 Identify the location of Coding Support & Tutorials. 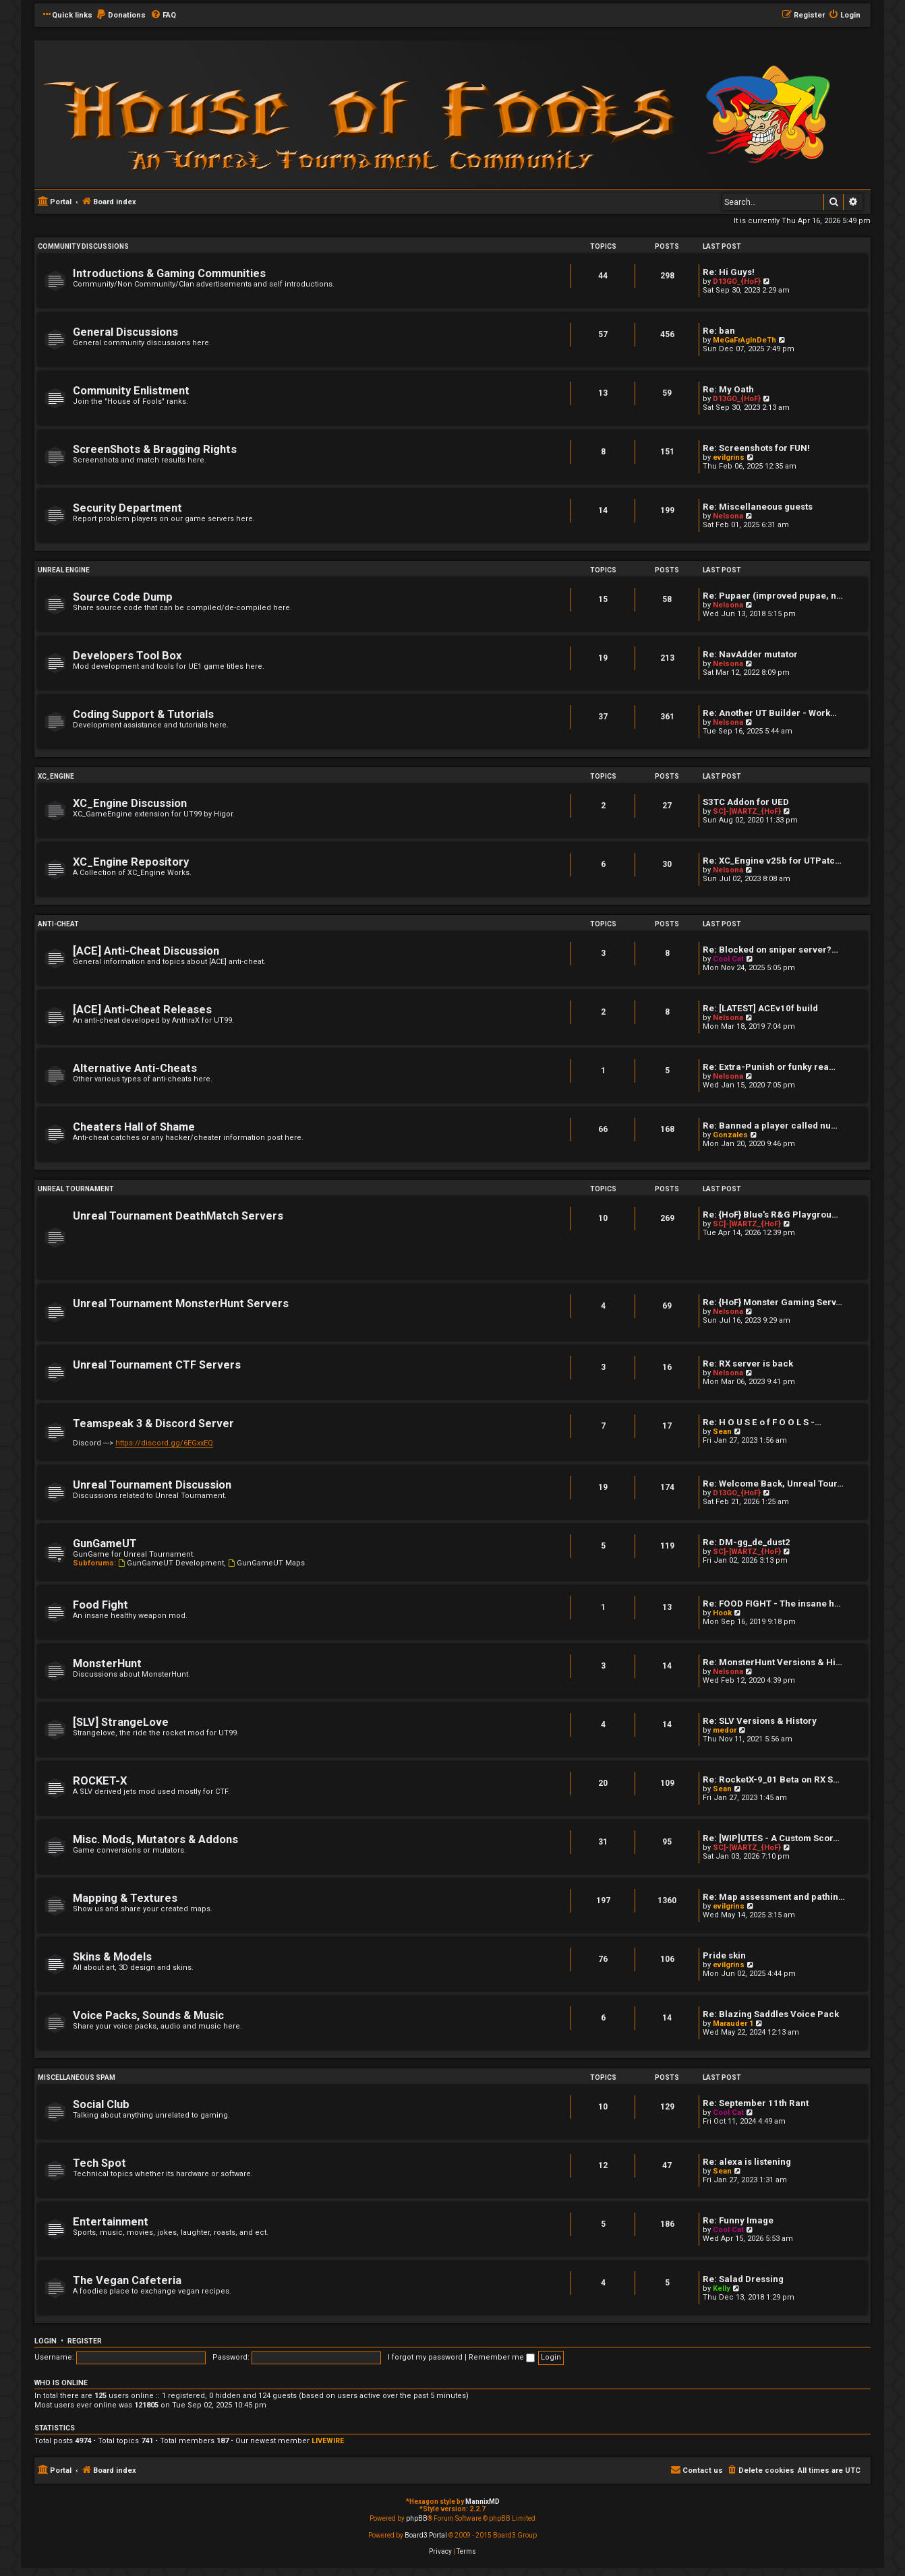
(143, 714).